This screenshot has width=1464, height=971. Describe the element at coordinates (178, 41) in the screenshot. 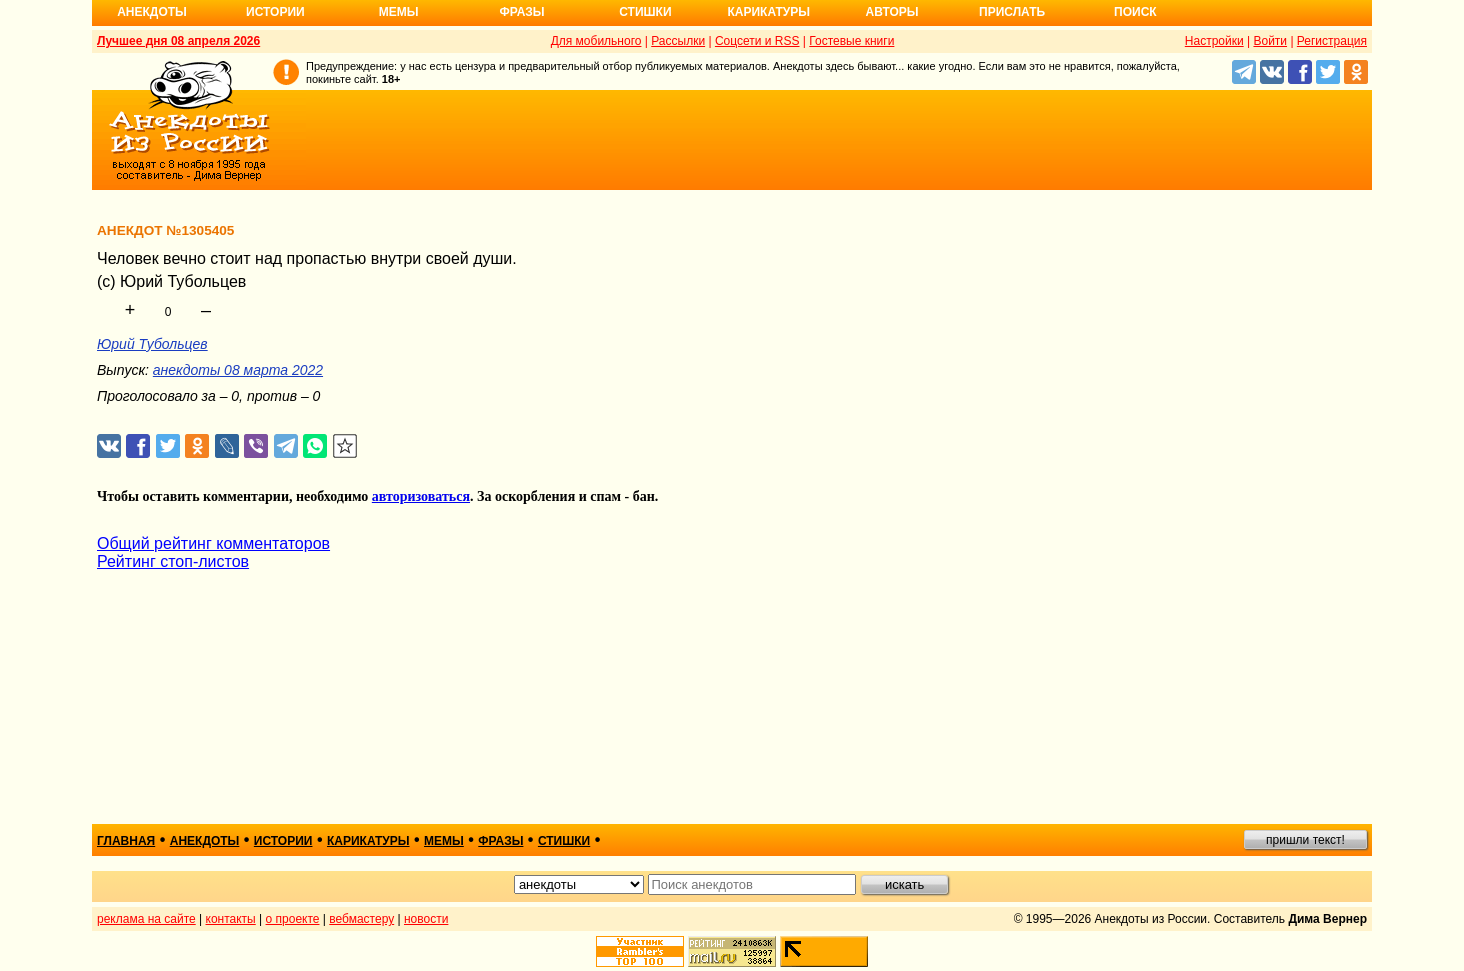

I see `Лучшее дня 08 апреля 2026` at that location.